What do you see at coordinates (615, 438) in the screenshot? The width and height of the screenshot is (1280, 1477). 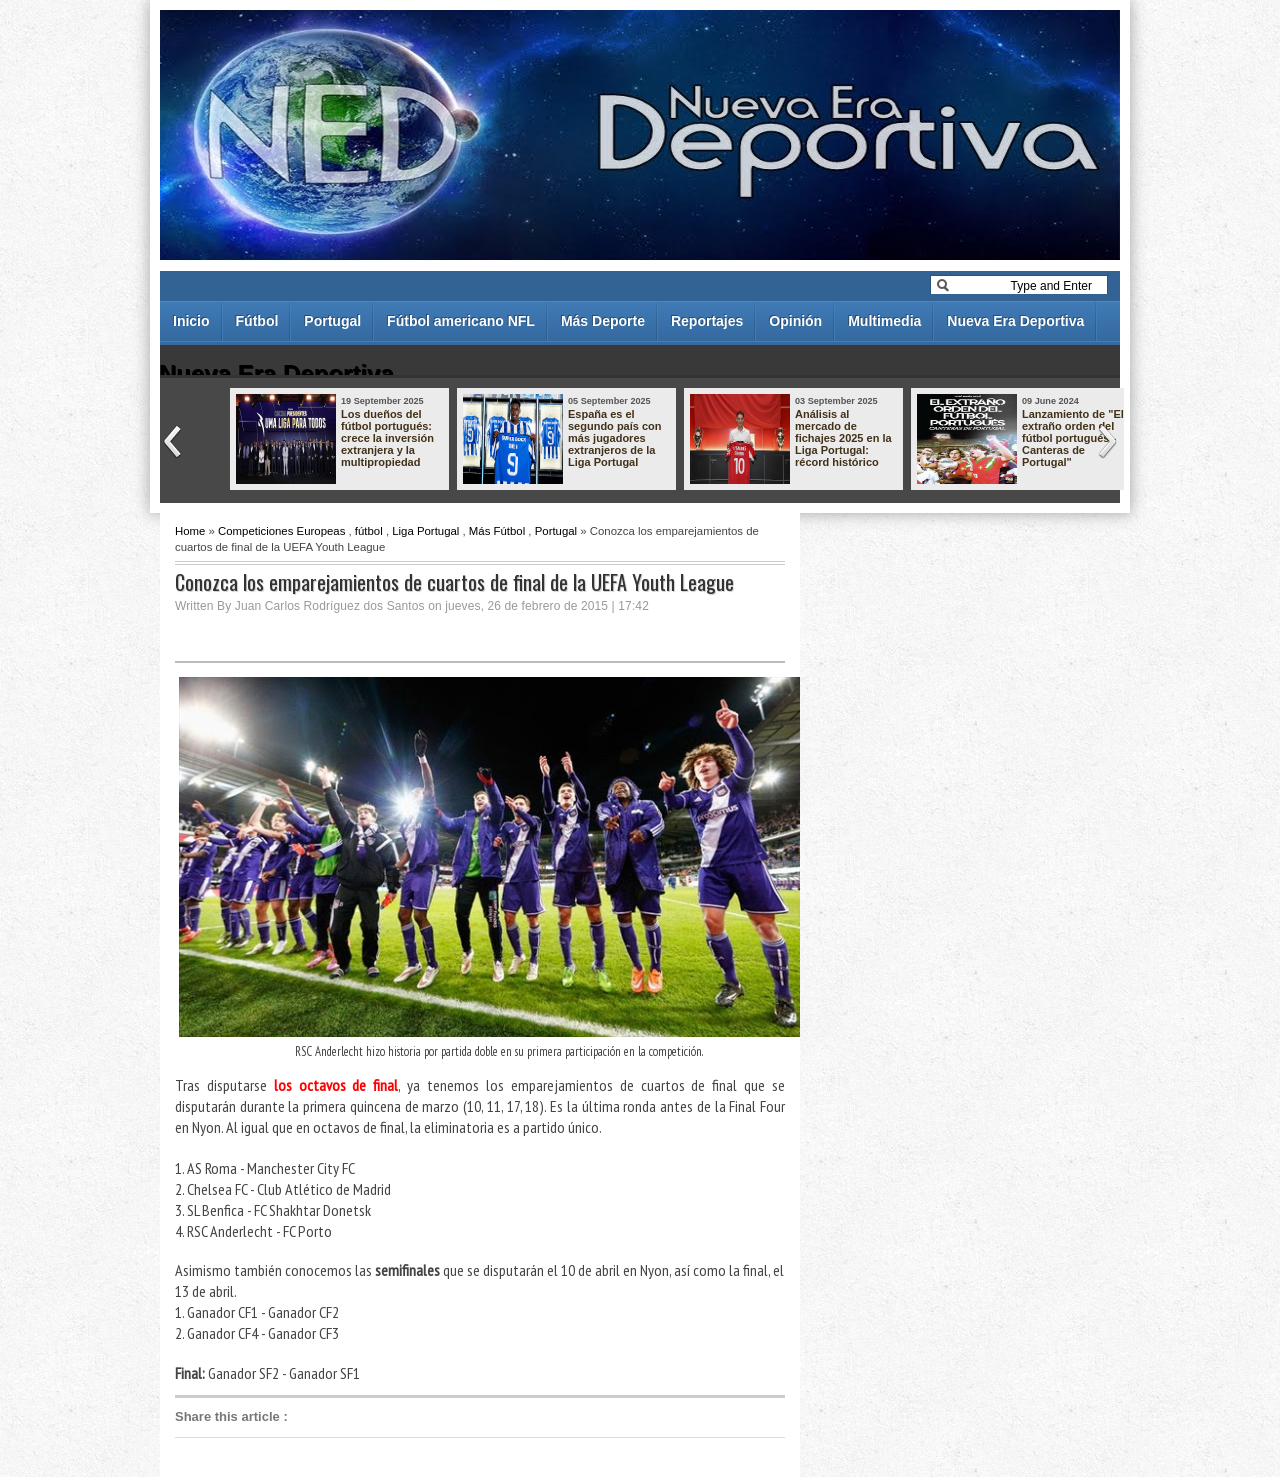 I see `España es el segundo país con más jugadores extranjeros de la Liga Portugal` at bounding box center [615, 438].